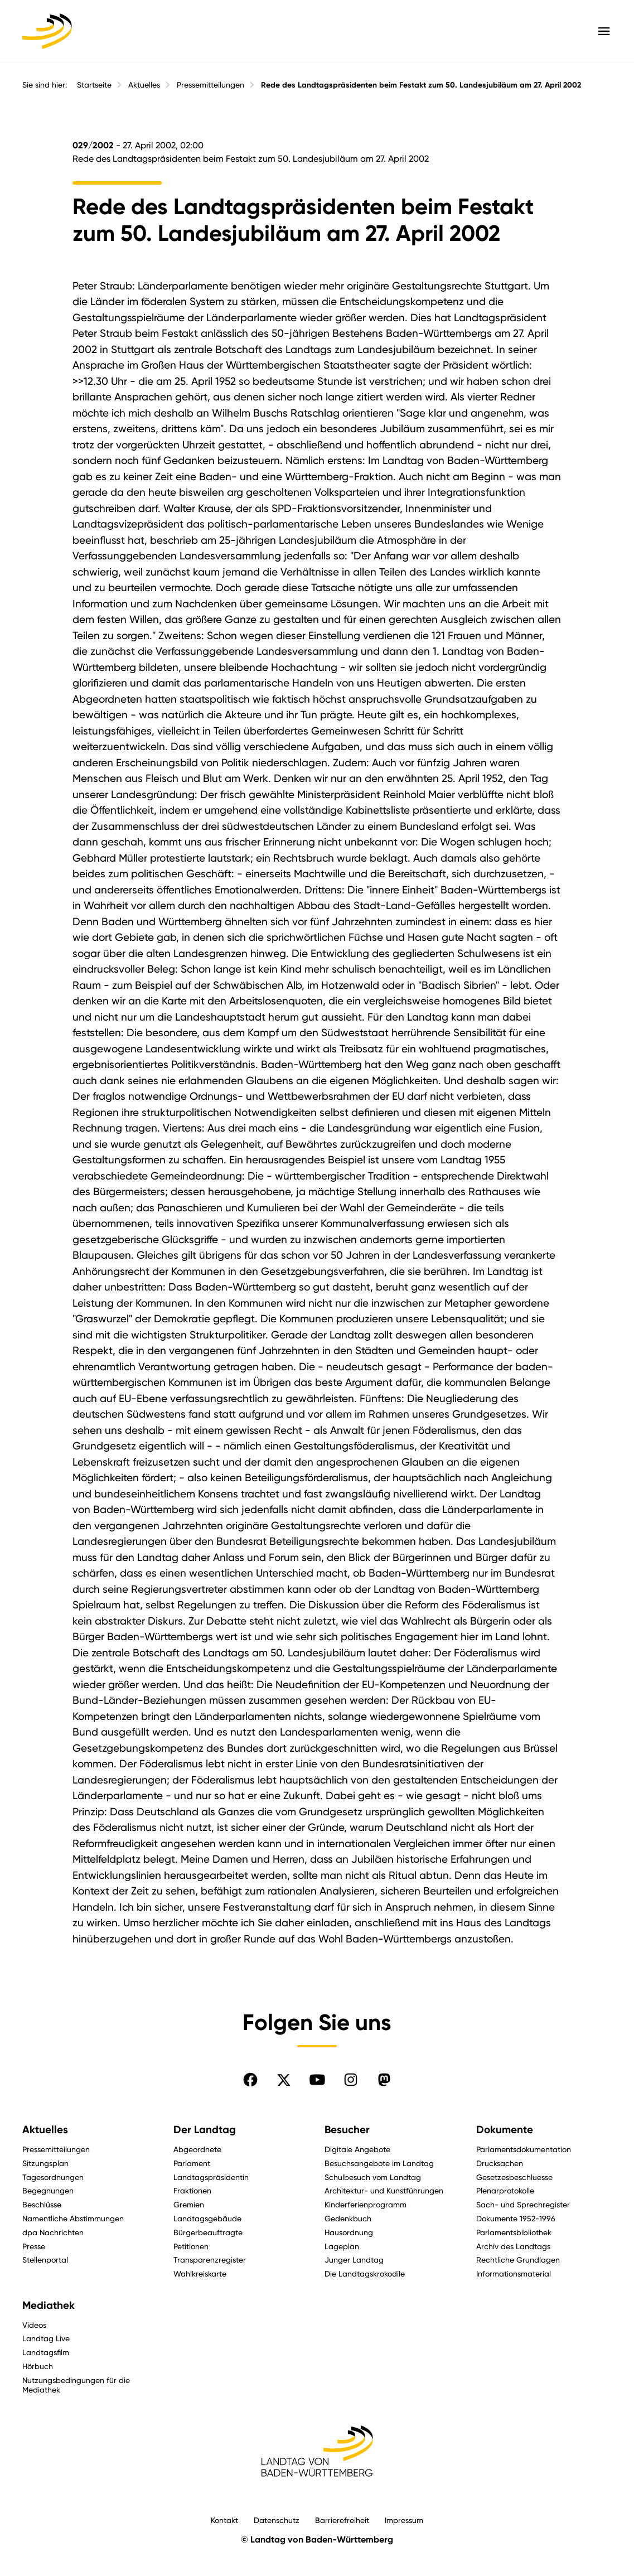  I want to click on Parlamentsbibliothek, so click(513, 2232).